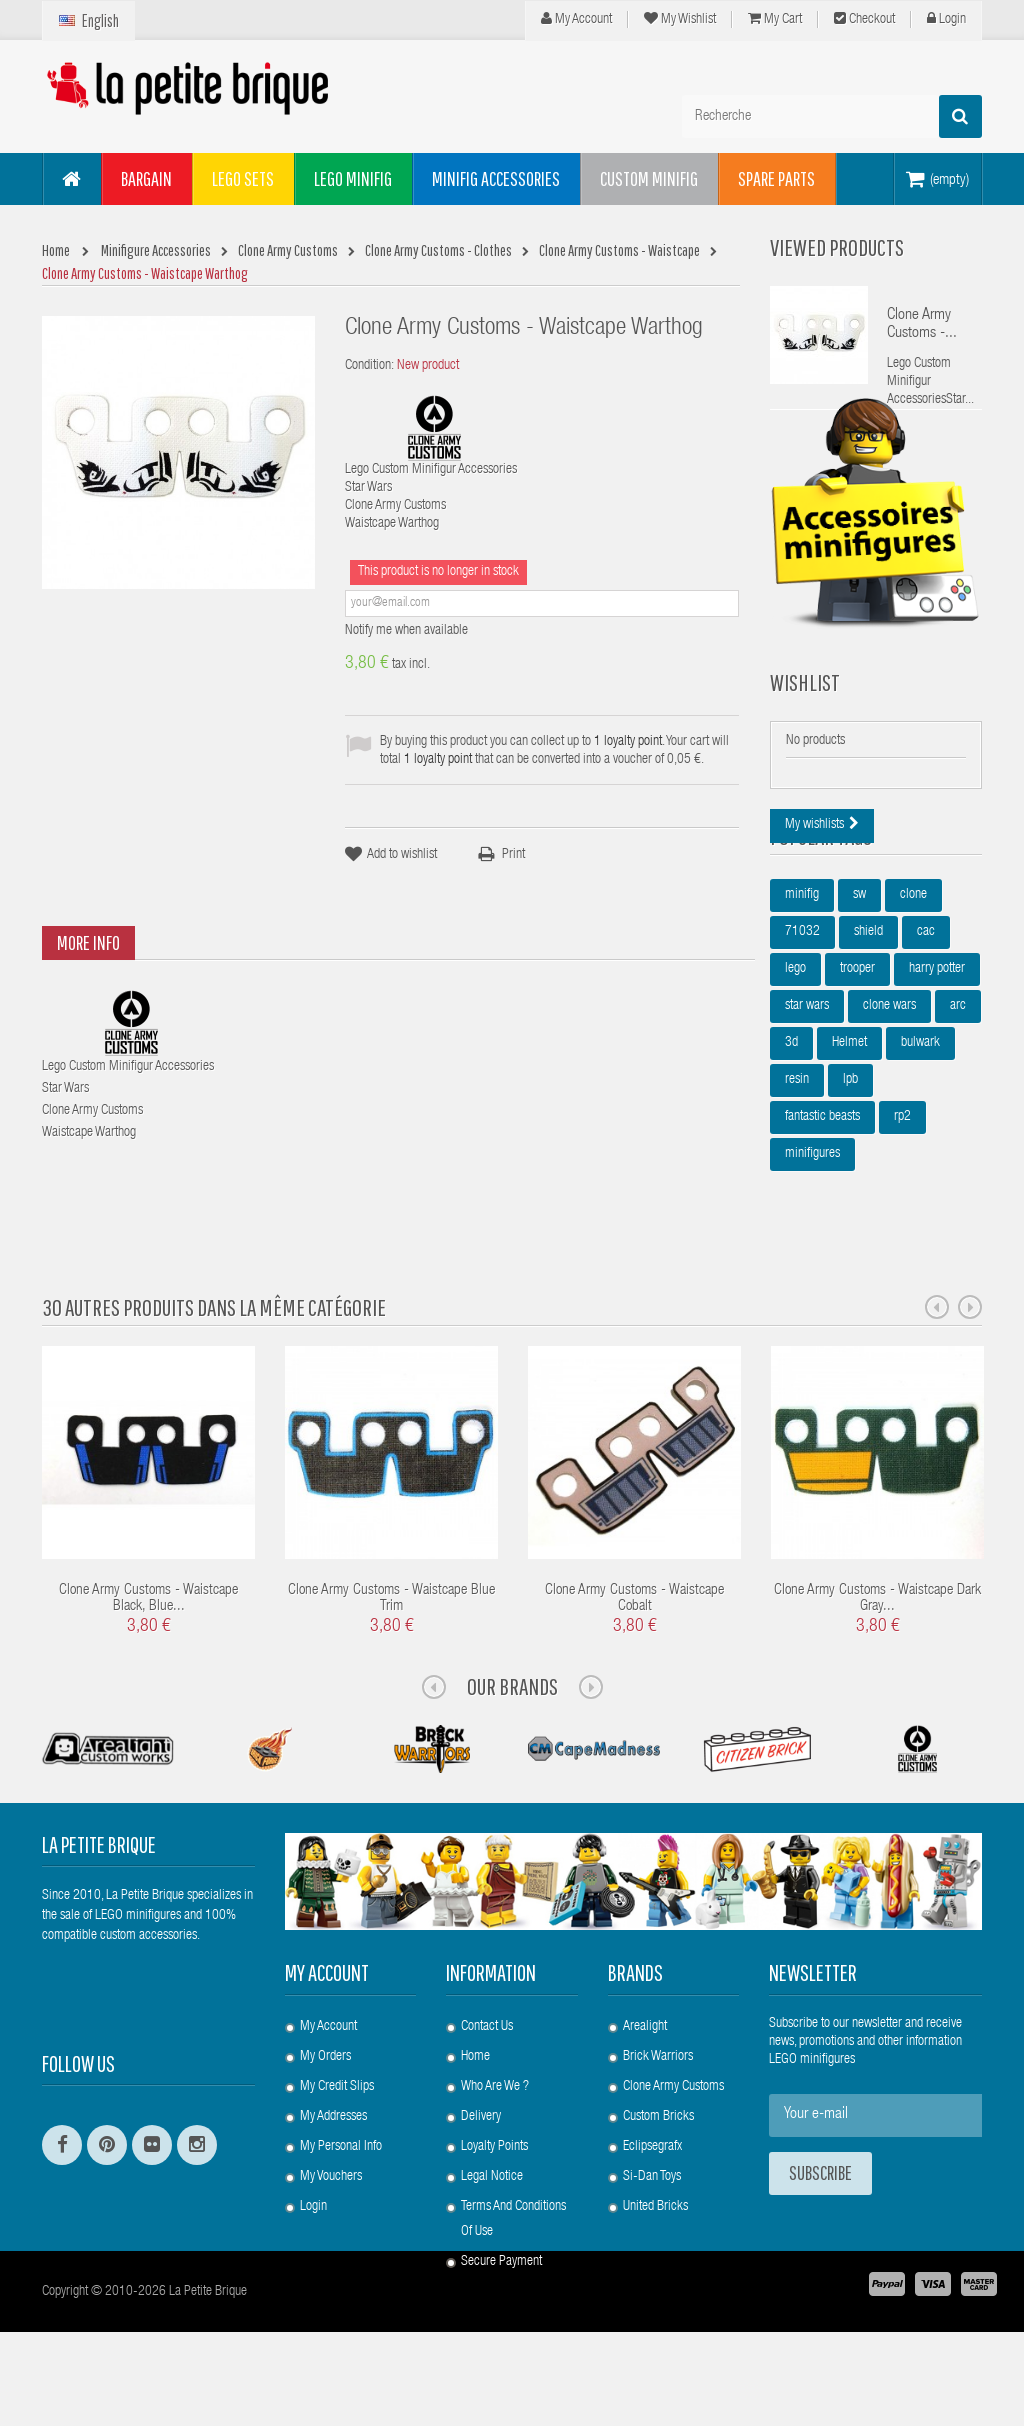 The width and height of the screenshot is (1024, 2426). I want to click on Print, so click(513, 855).